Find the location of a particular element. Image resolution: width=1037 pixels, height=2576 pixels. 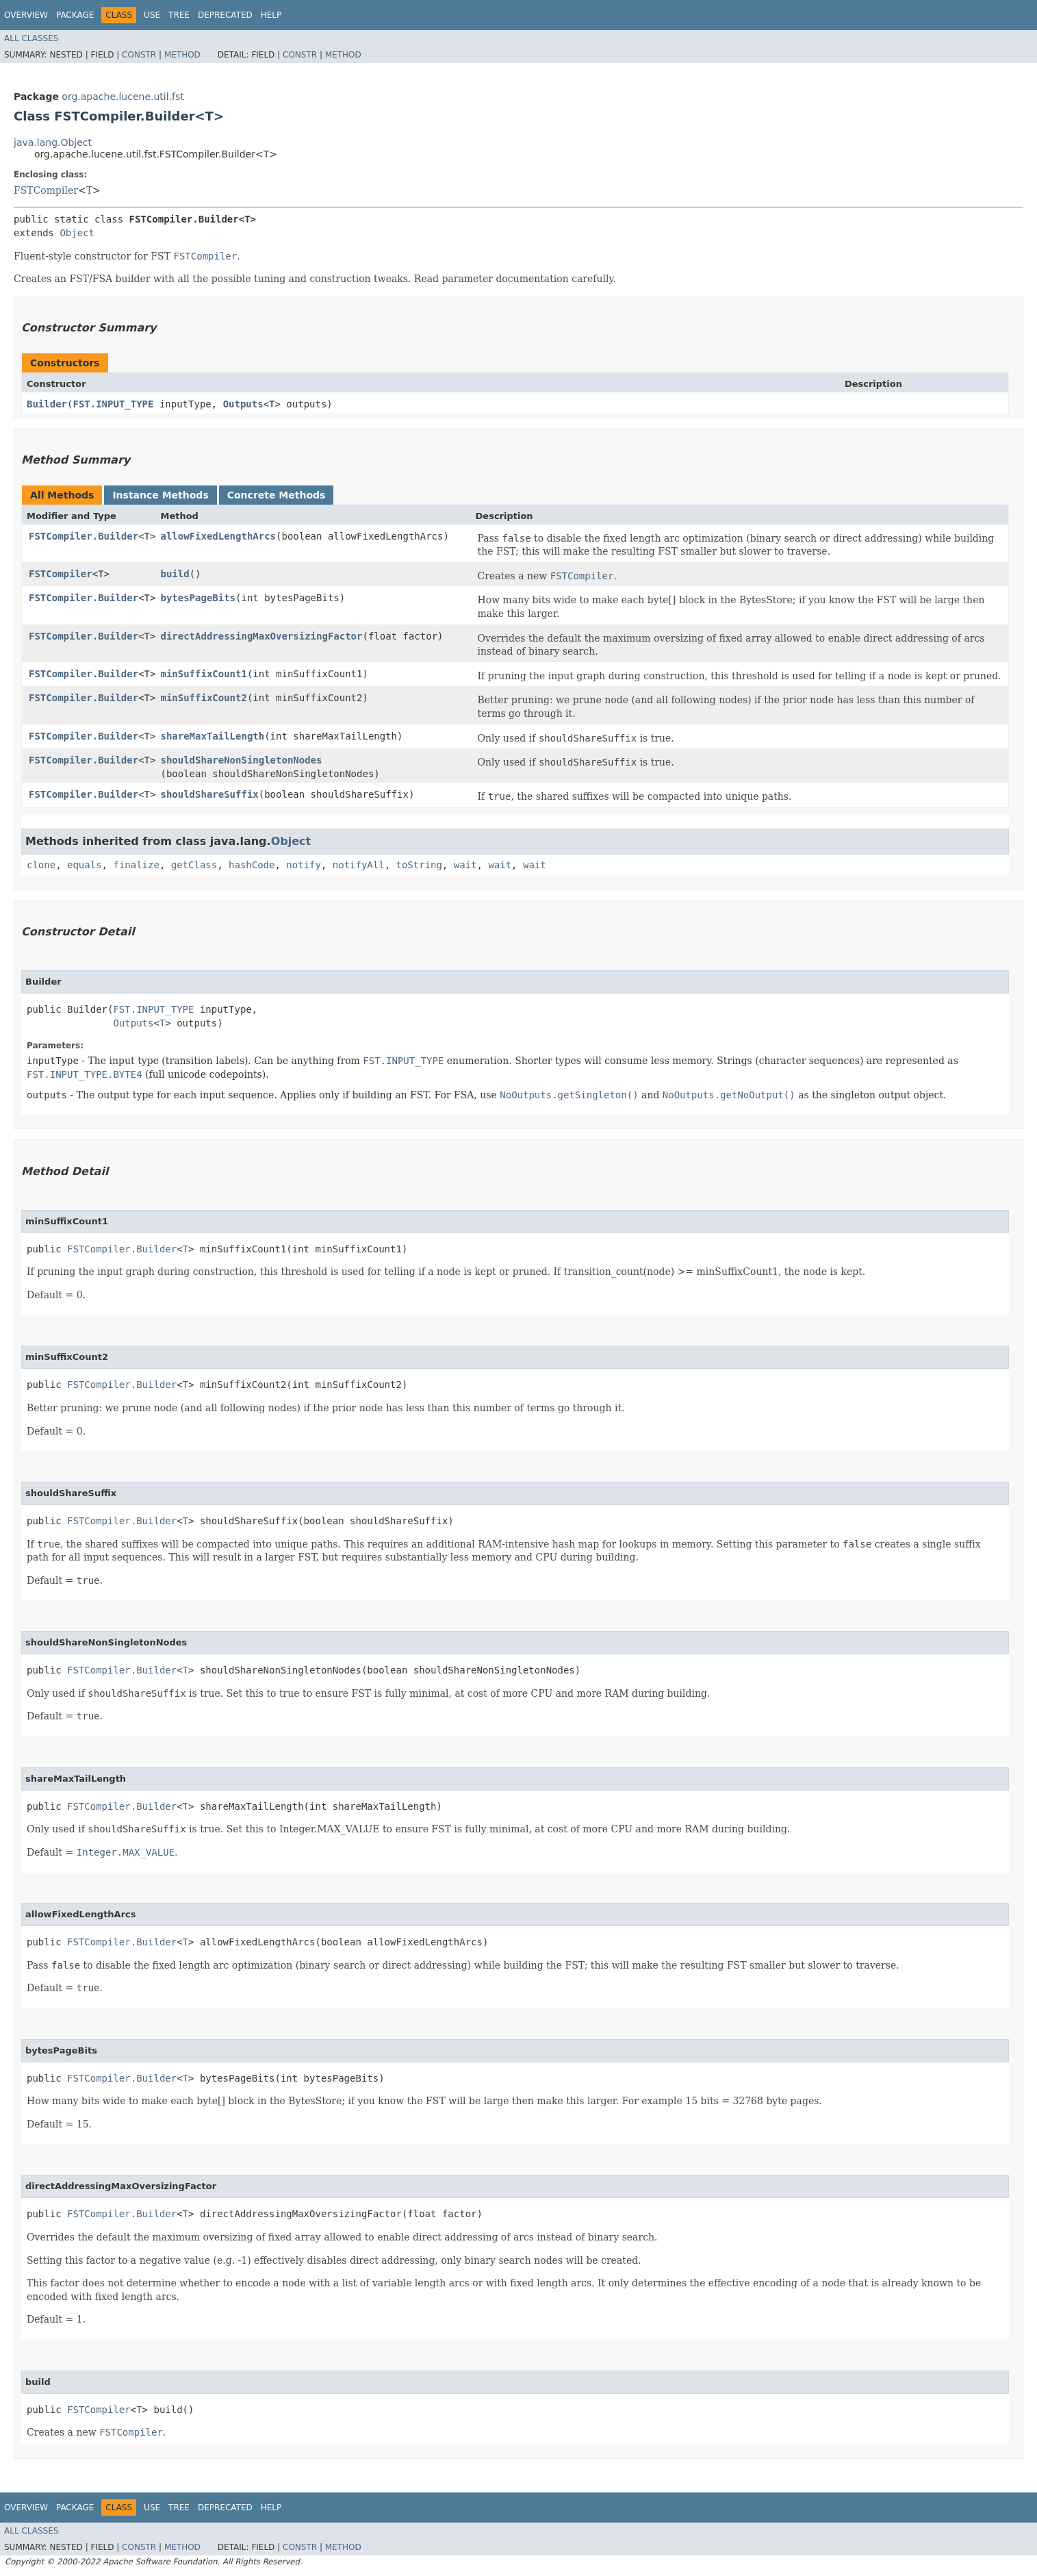

Method is located at coordinates (182, 55).